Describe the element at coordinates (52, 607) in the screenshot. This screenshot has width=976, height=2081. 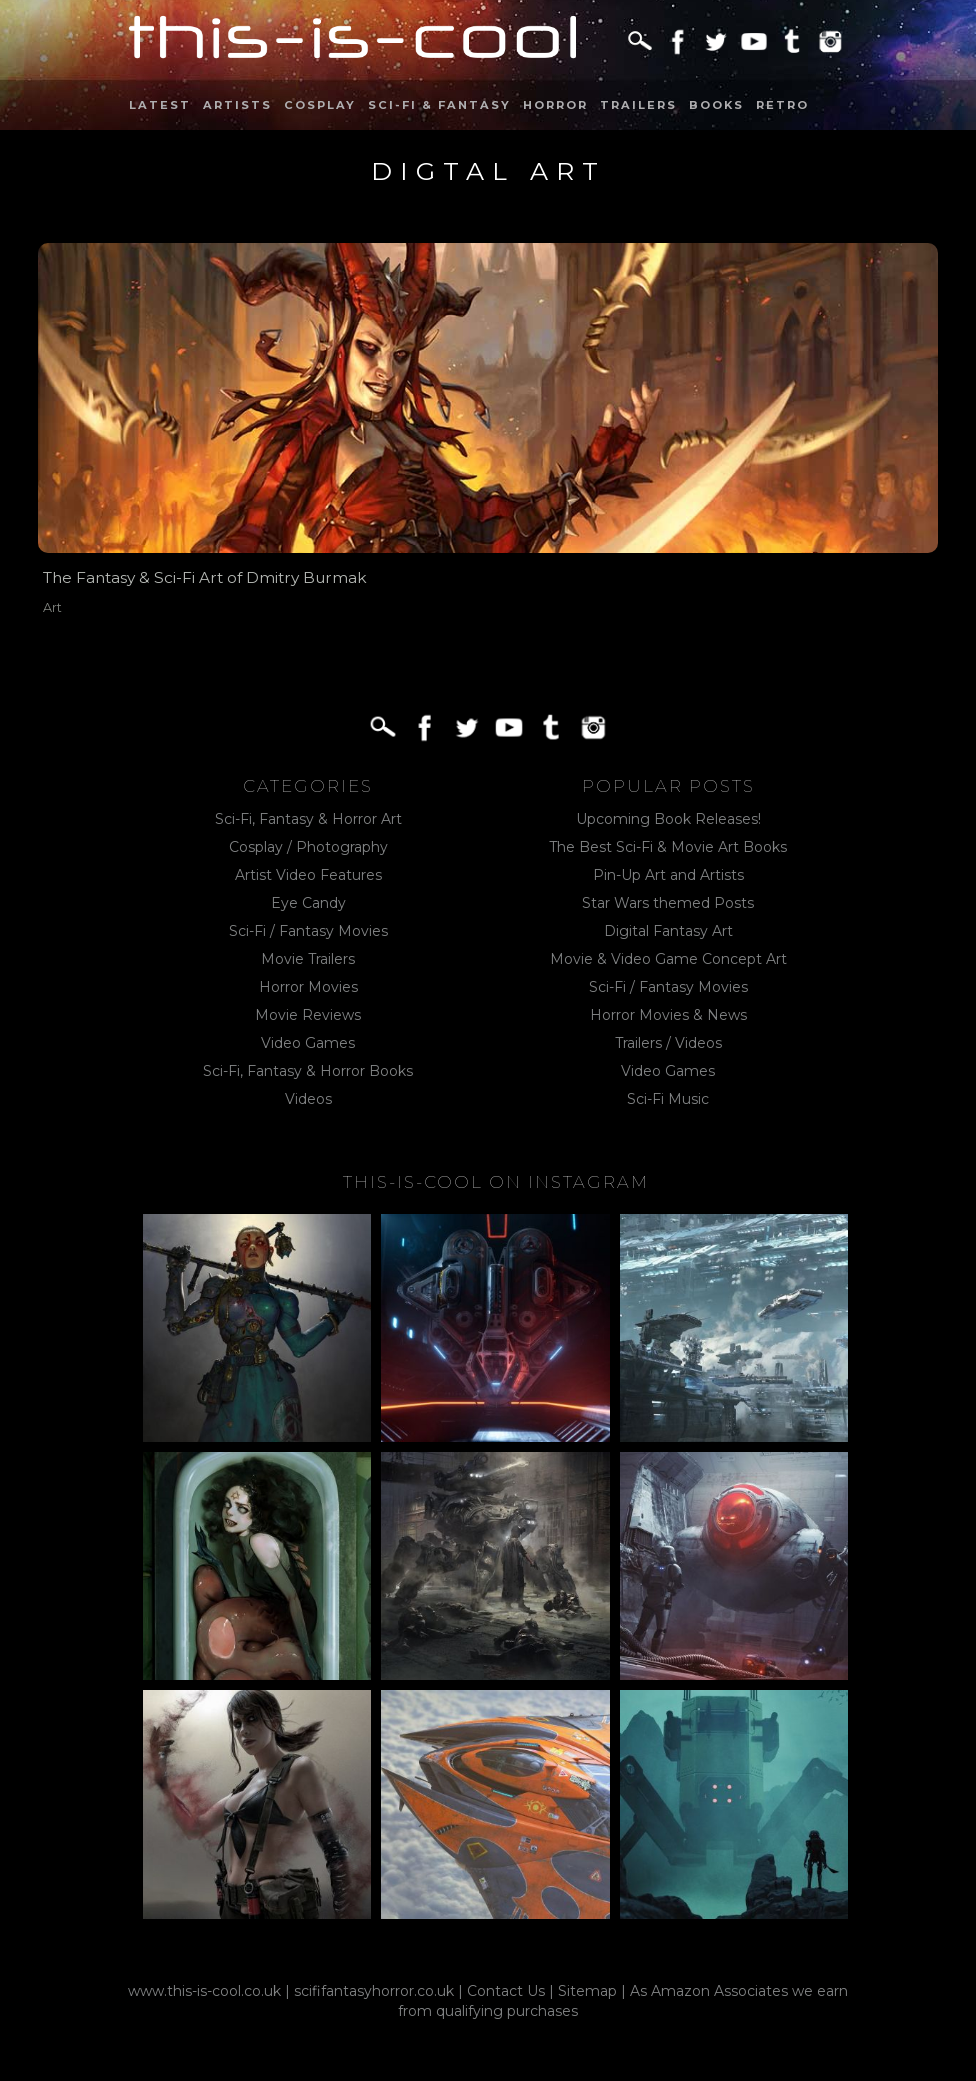
I see `Art` at that location.